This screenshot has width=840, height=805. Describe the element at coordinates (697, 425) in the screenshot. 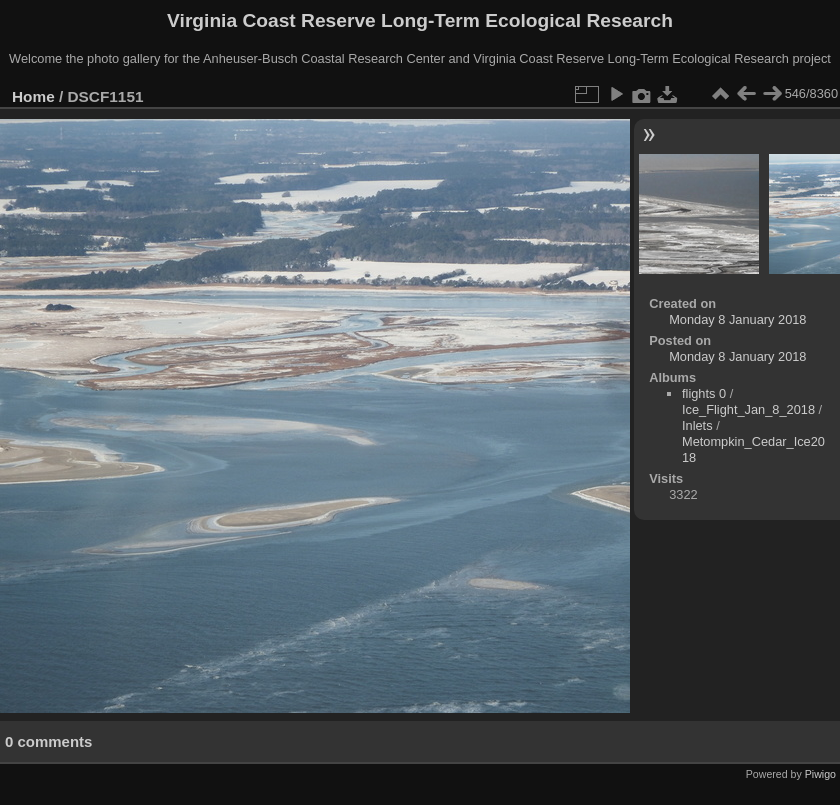

I see `Inlets` at that location.